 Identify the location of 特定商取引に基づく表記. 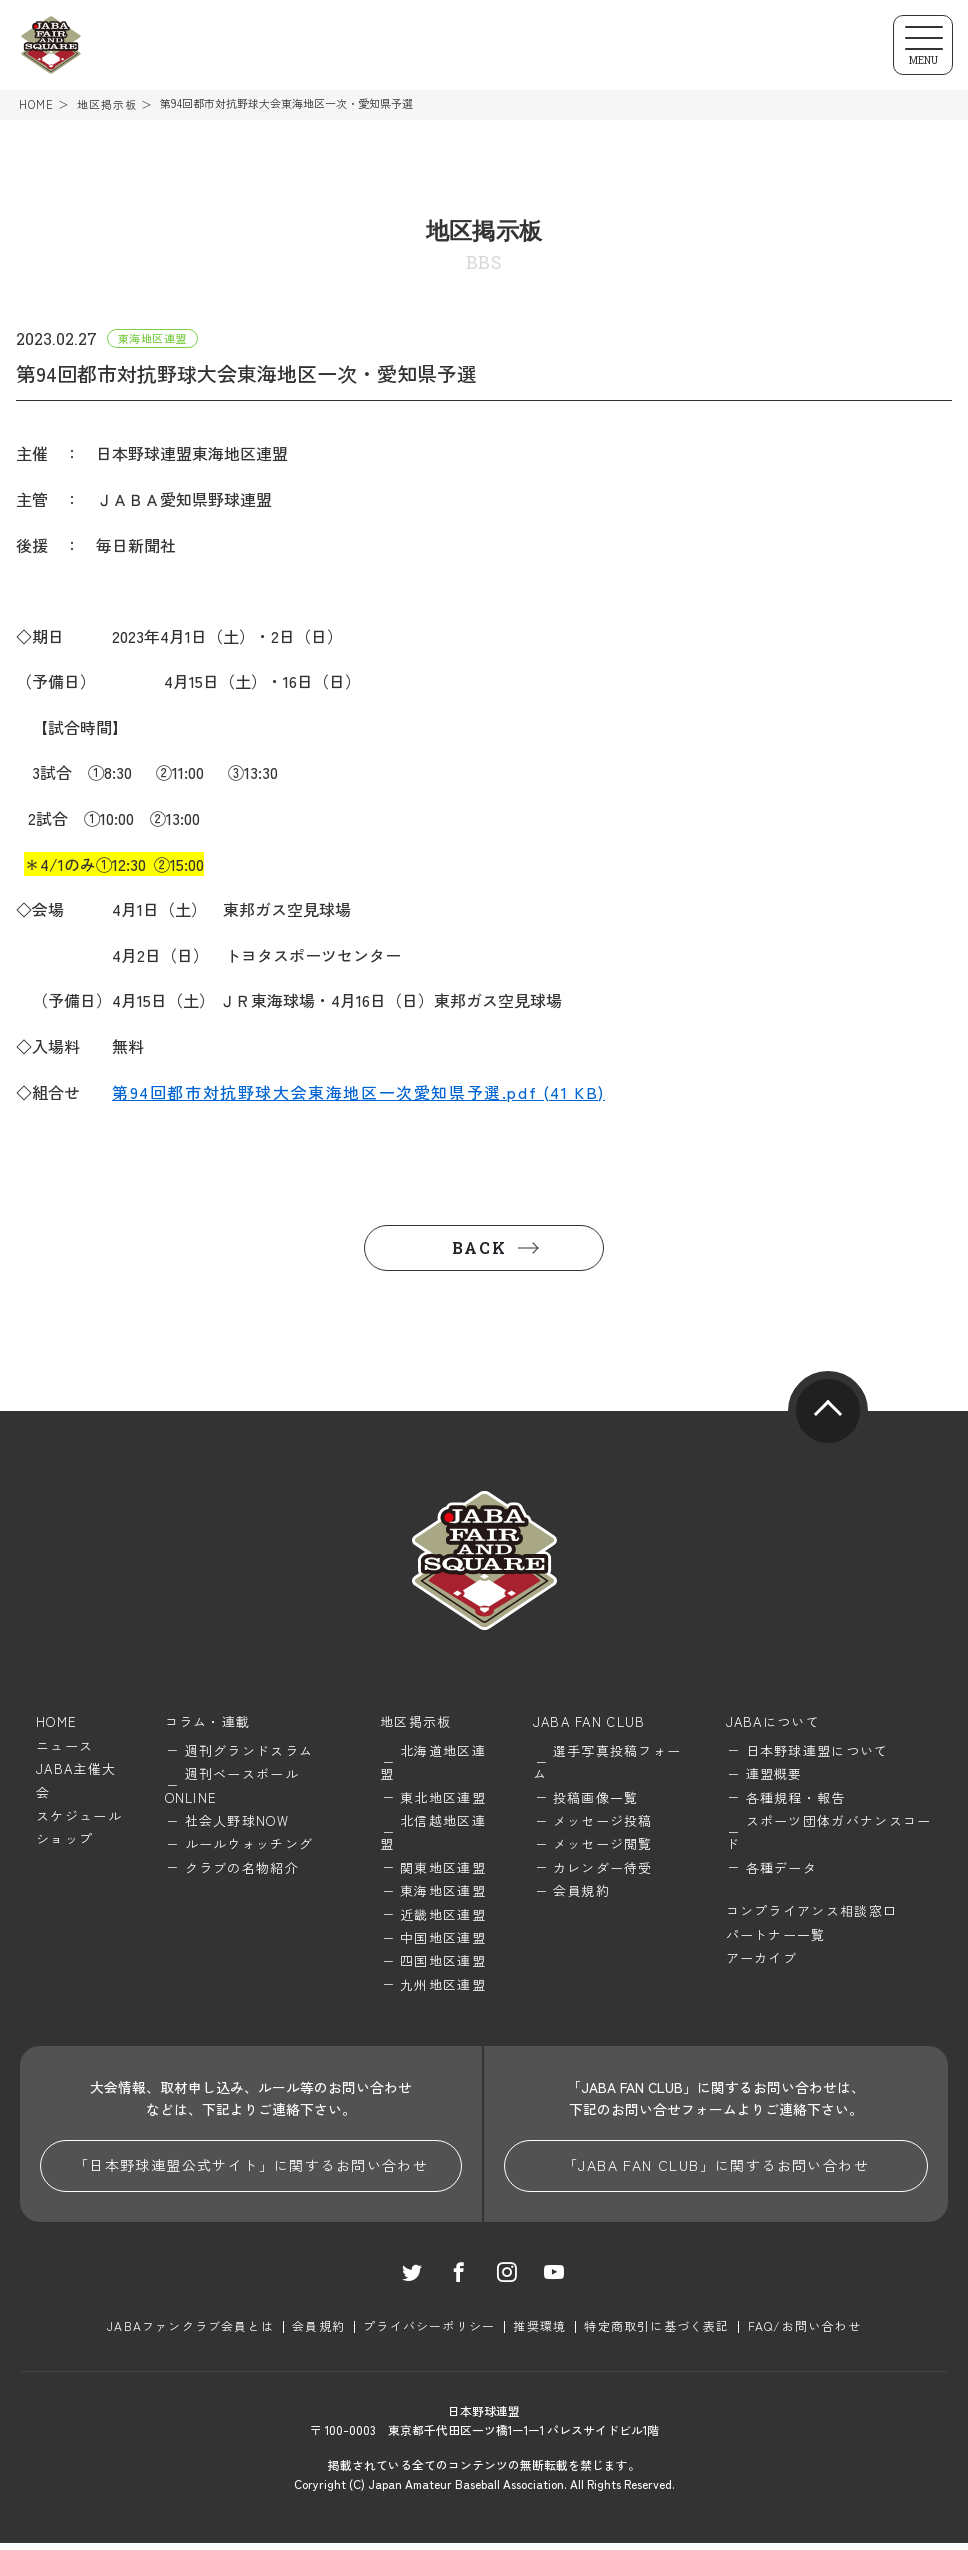
(655, 2331).